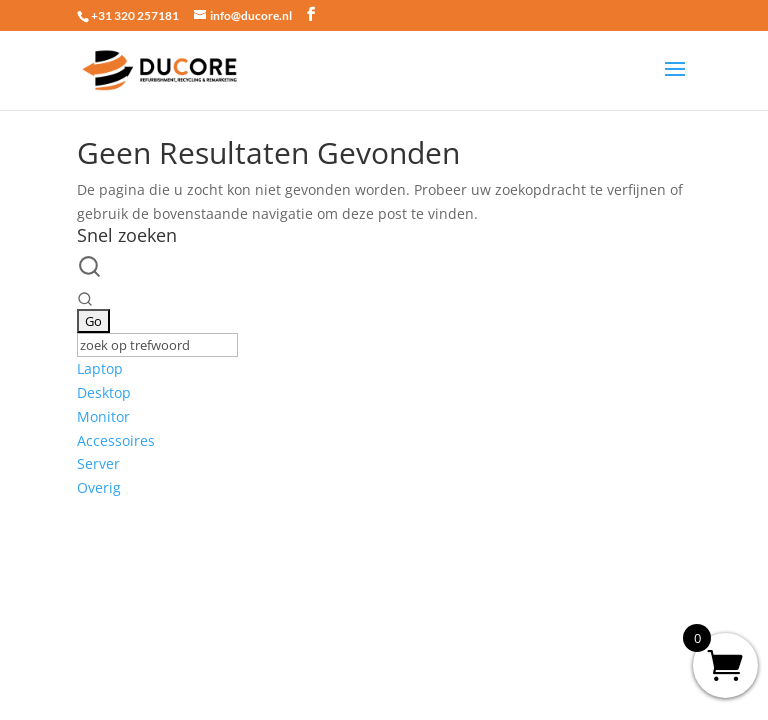 The width and height of the screenshot is (768, 720). I want to click on Server, so click(98, 463).